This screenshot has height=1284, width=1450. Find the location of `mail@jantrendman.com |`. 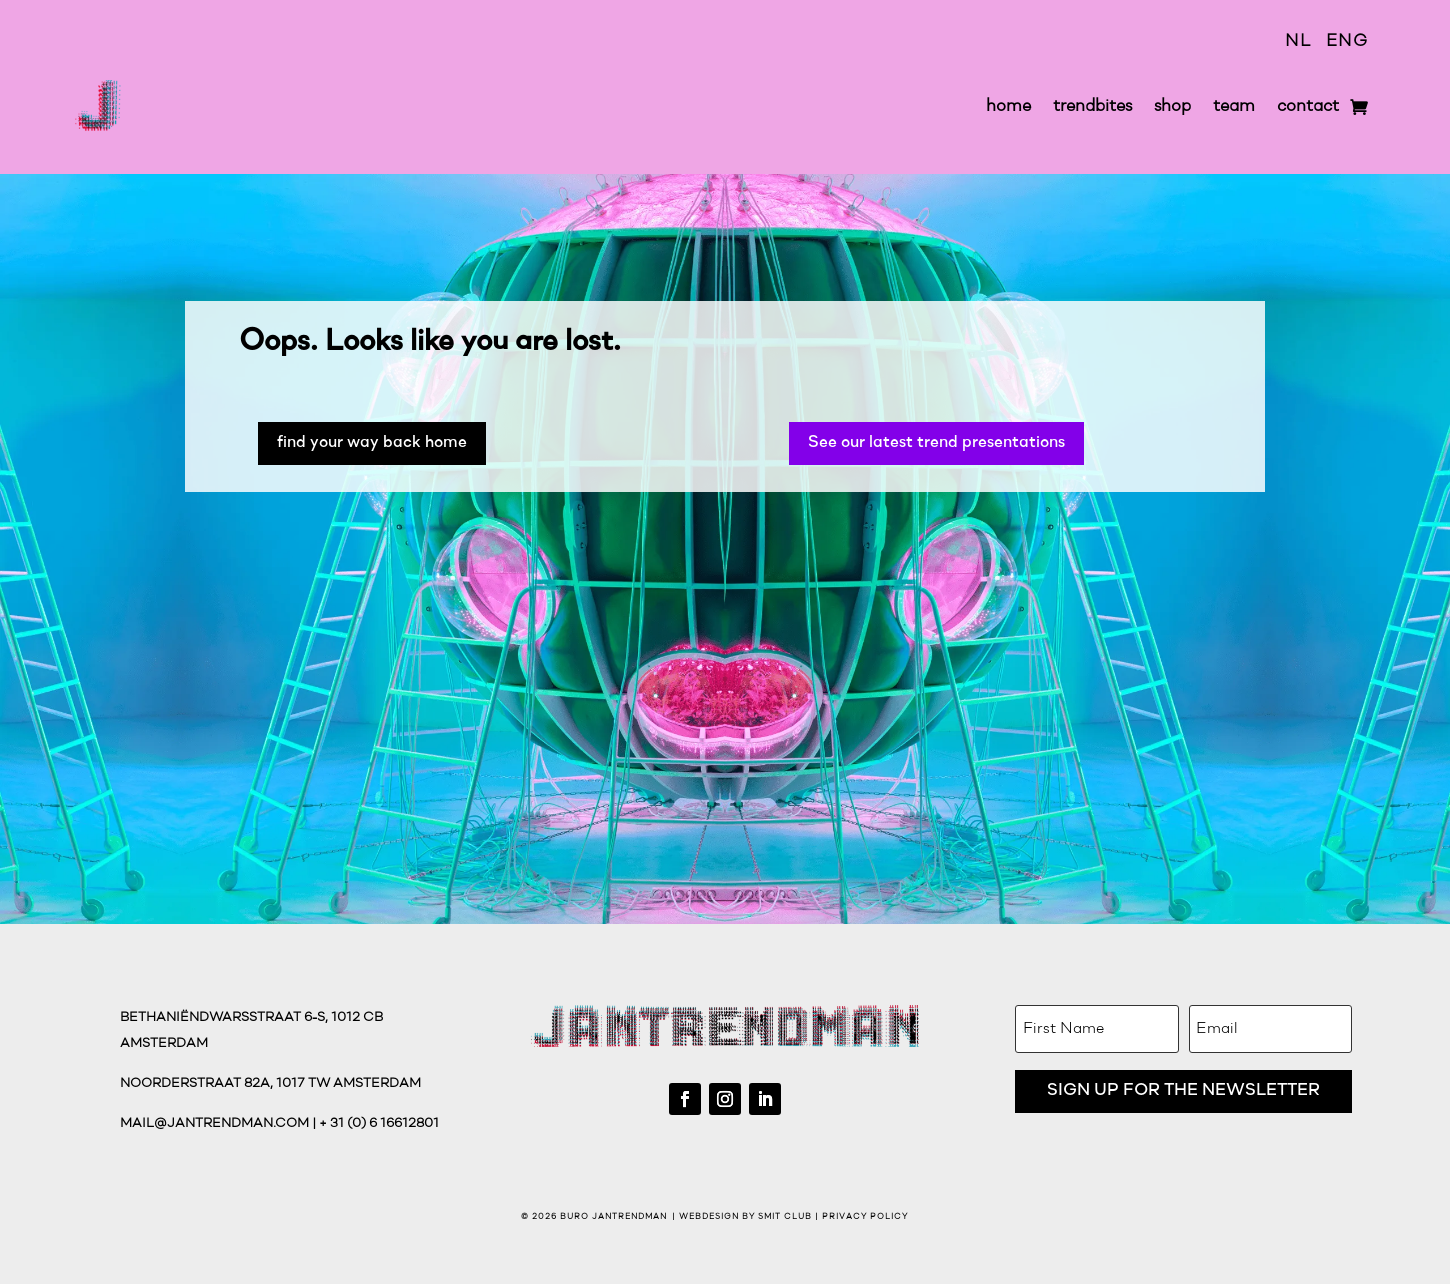

mail@jantrendman.com | is located at coordinates (219, 1123).